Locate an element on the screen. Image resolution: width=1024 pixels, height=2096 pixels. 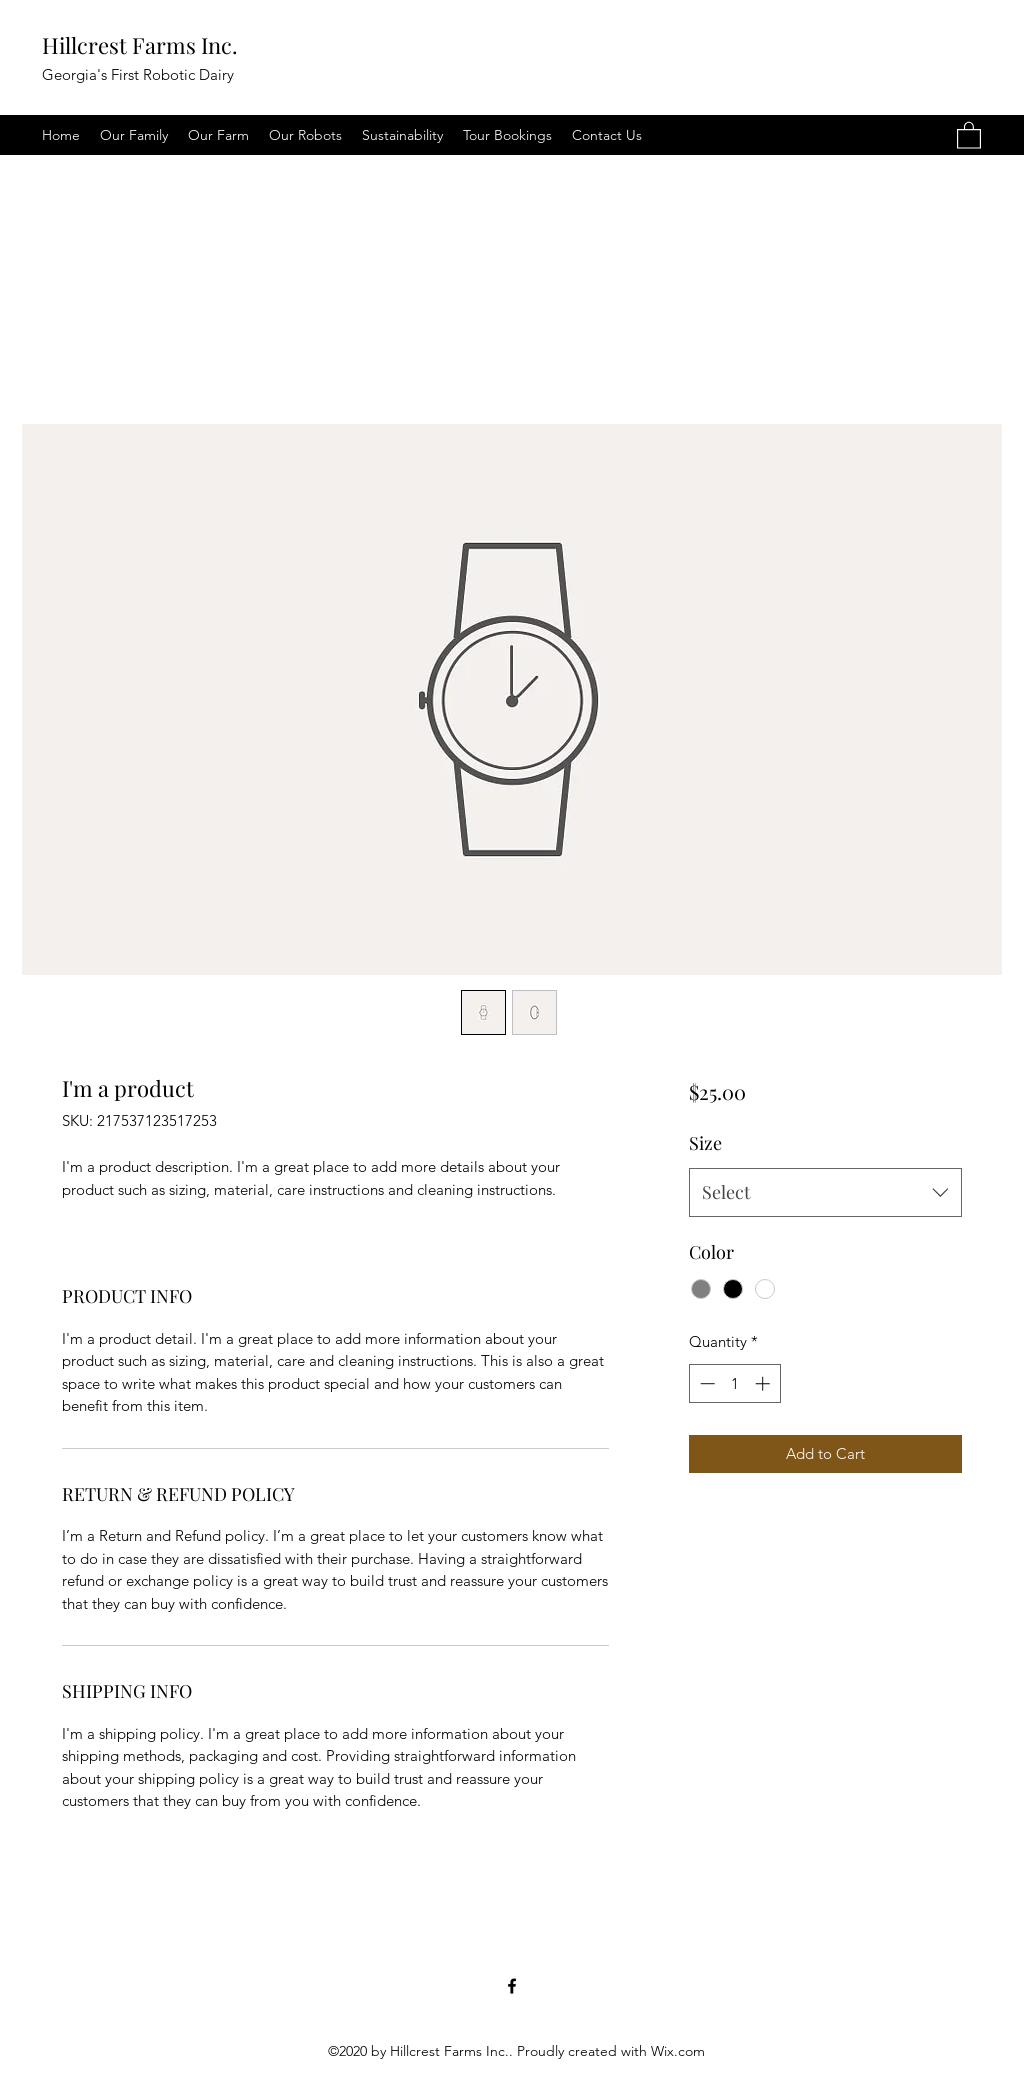
[Facebook] is located at coordinates (512, 1986).